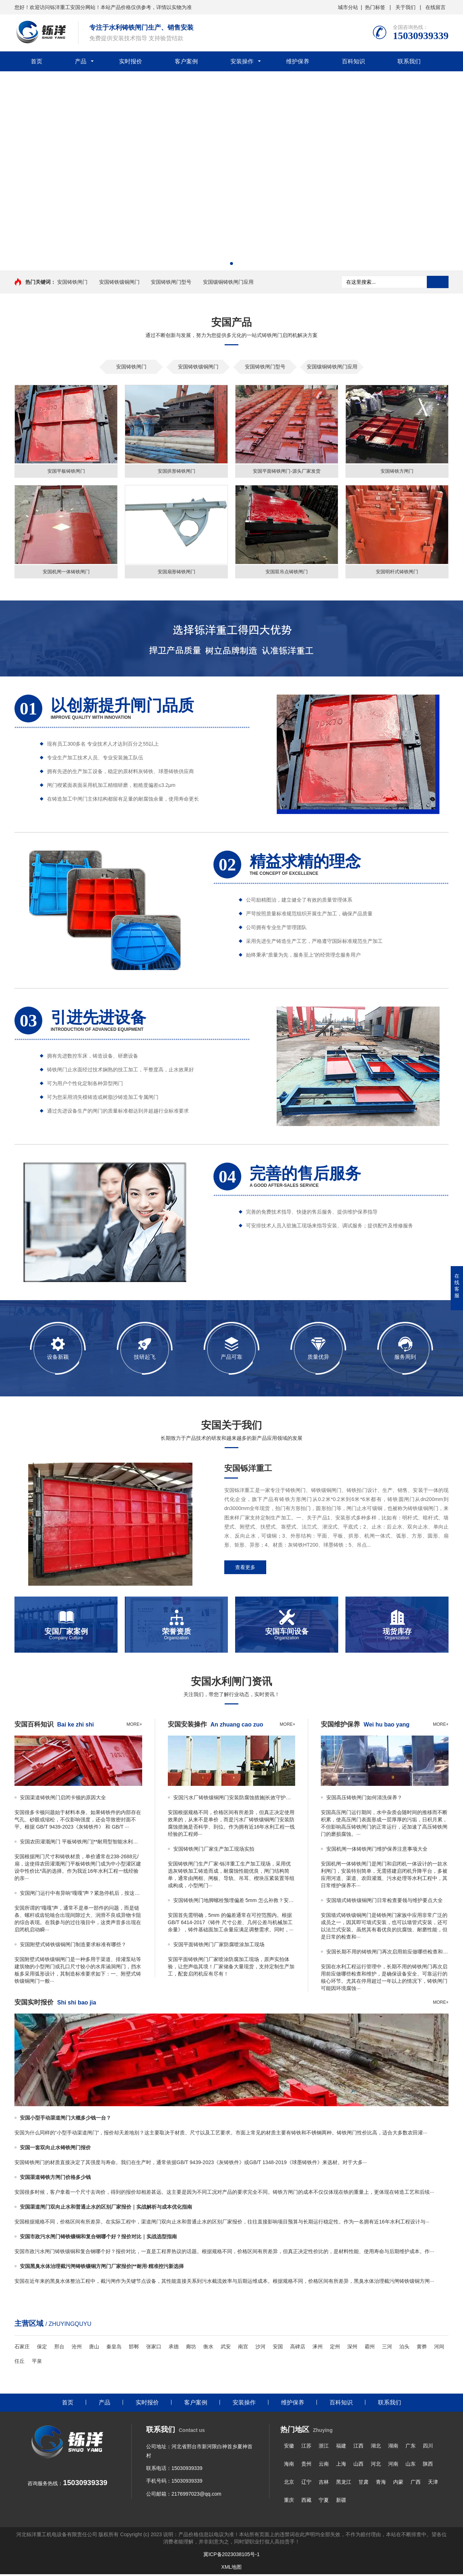  What do you see at coordinates (404, 2348) in the screenshot?
I see `泊头` at bounding box center [404, 2348].